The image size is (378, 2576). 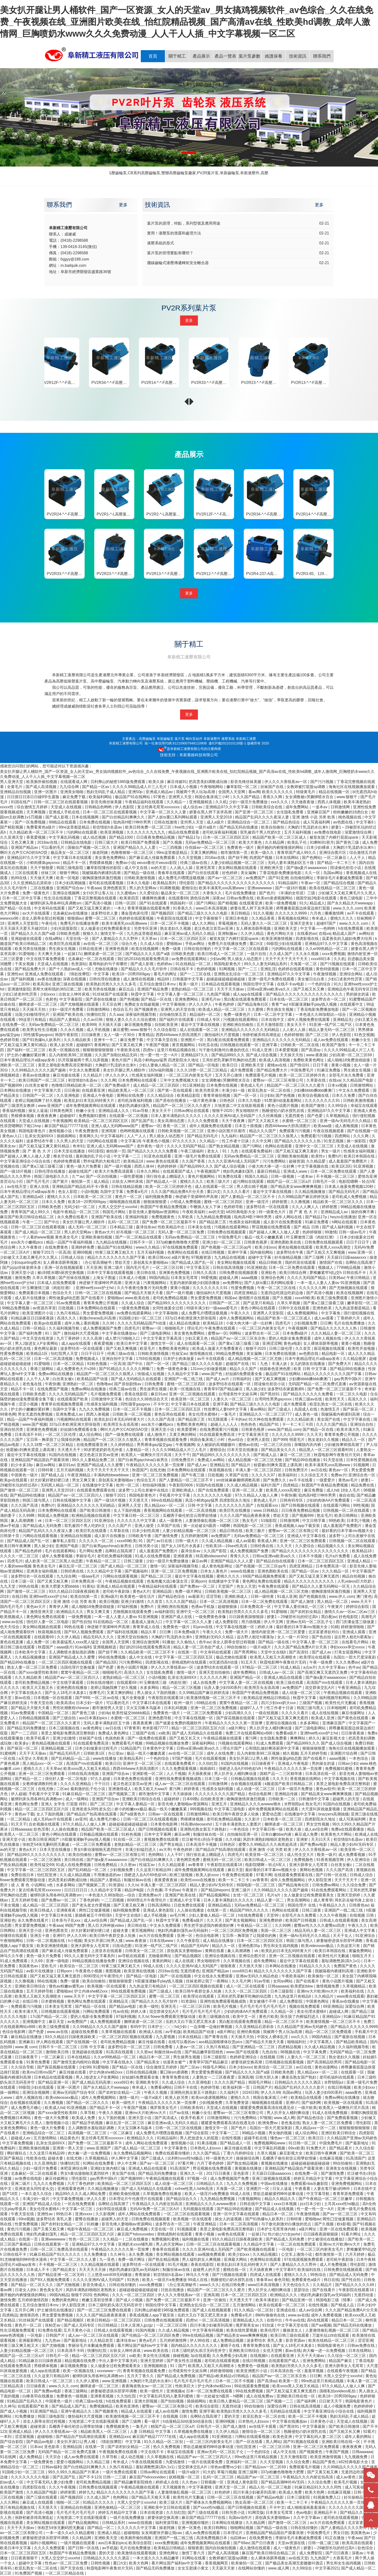 I want to click on 在线a网站, so click(x=54, y=939).